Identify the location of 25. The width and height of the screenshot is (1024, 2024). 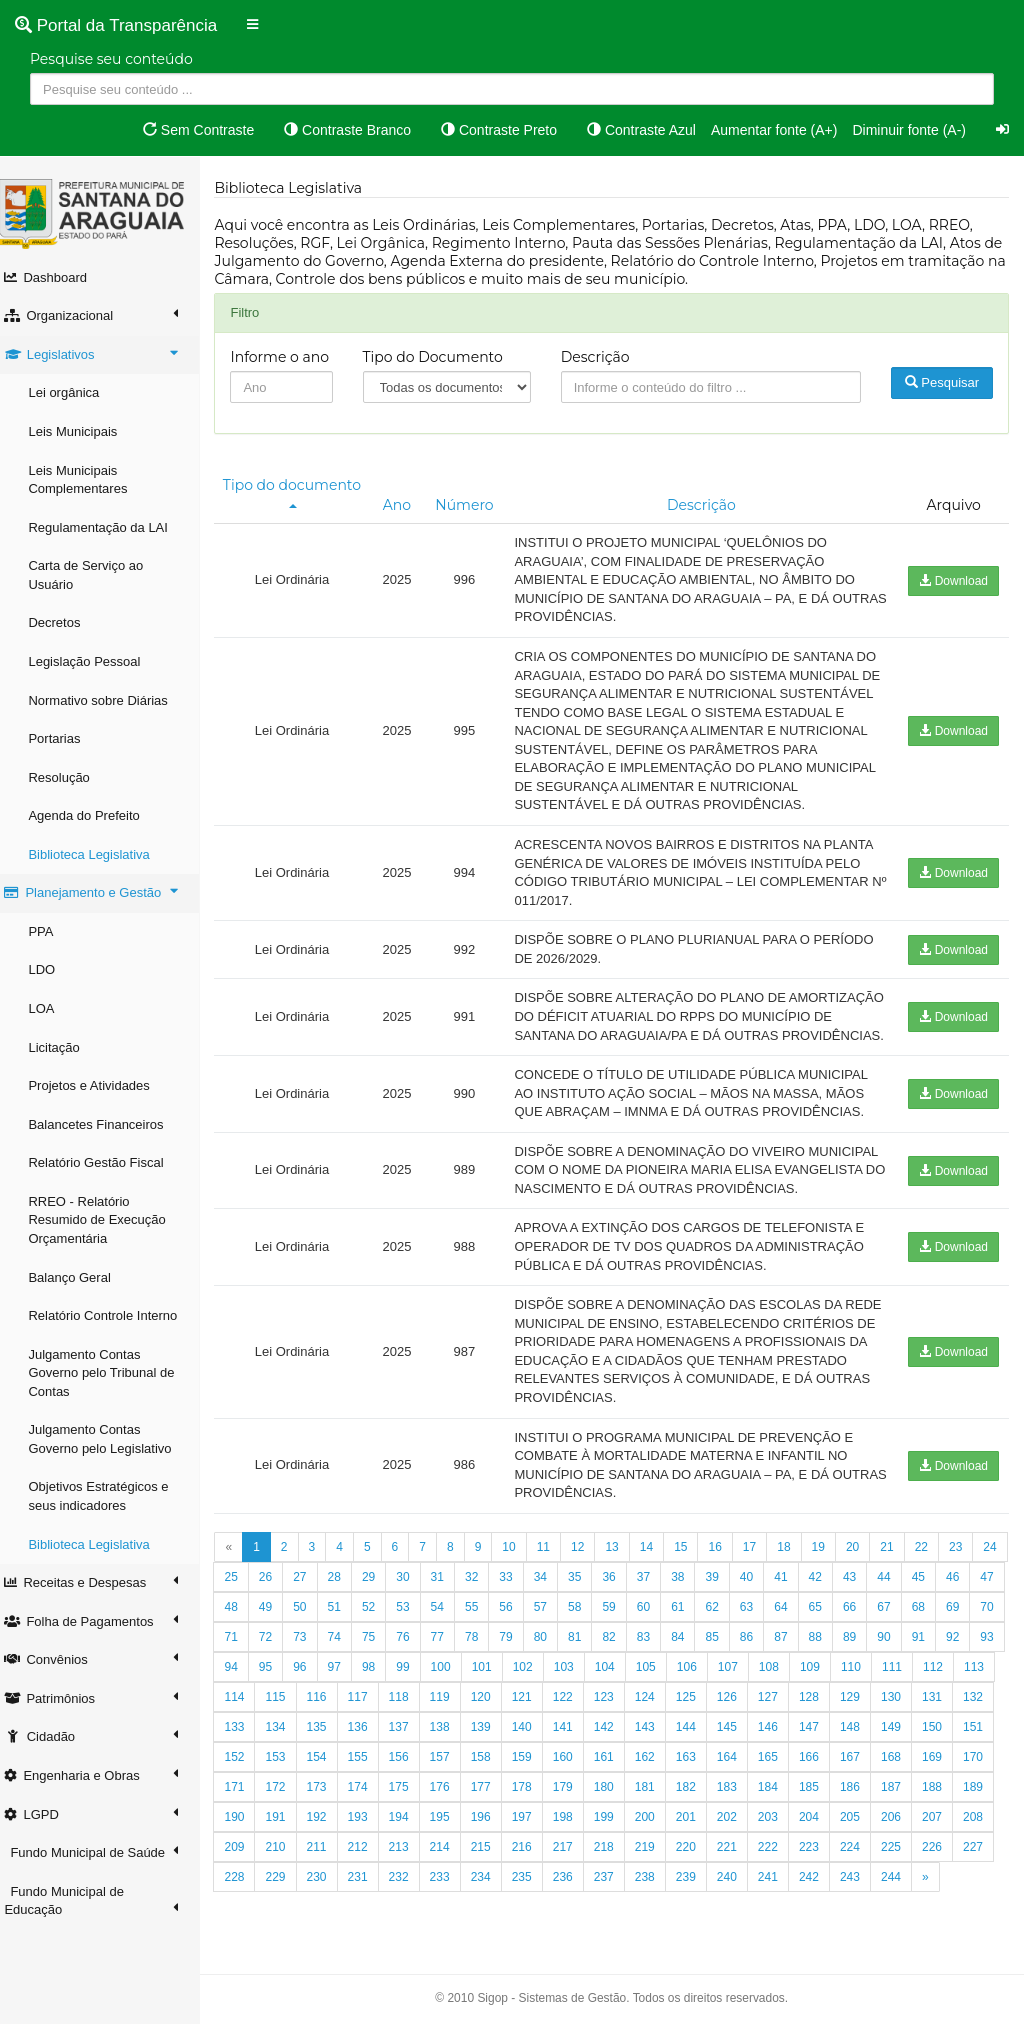
(275, 1614).